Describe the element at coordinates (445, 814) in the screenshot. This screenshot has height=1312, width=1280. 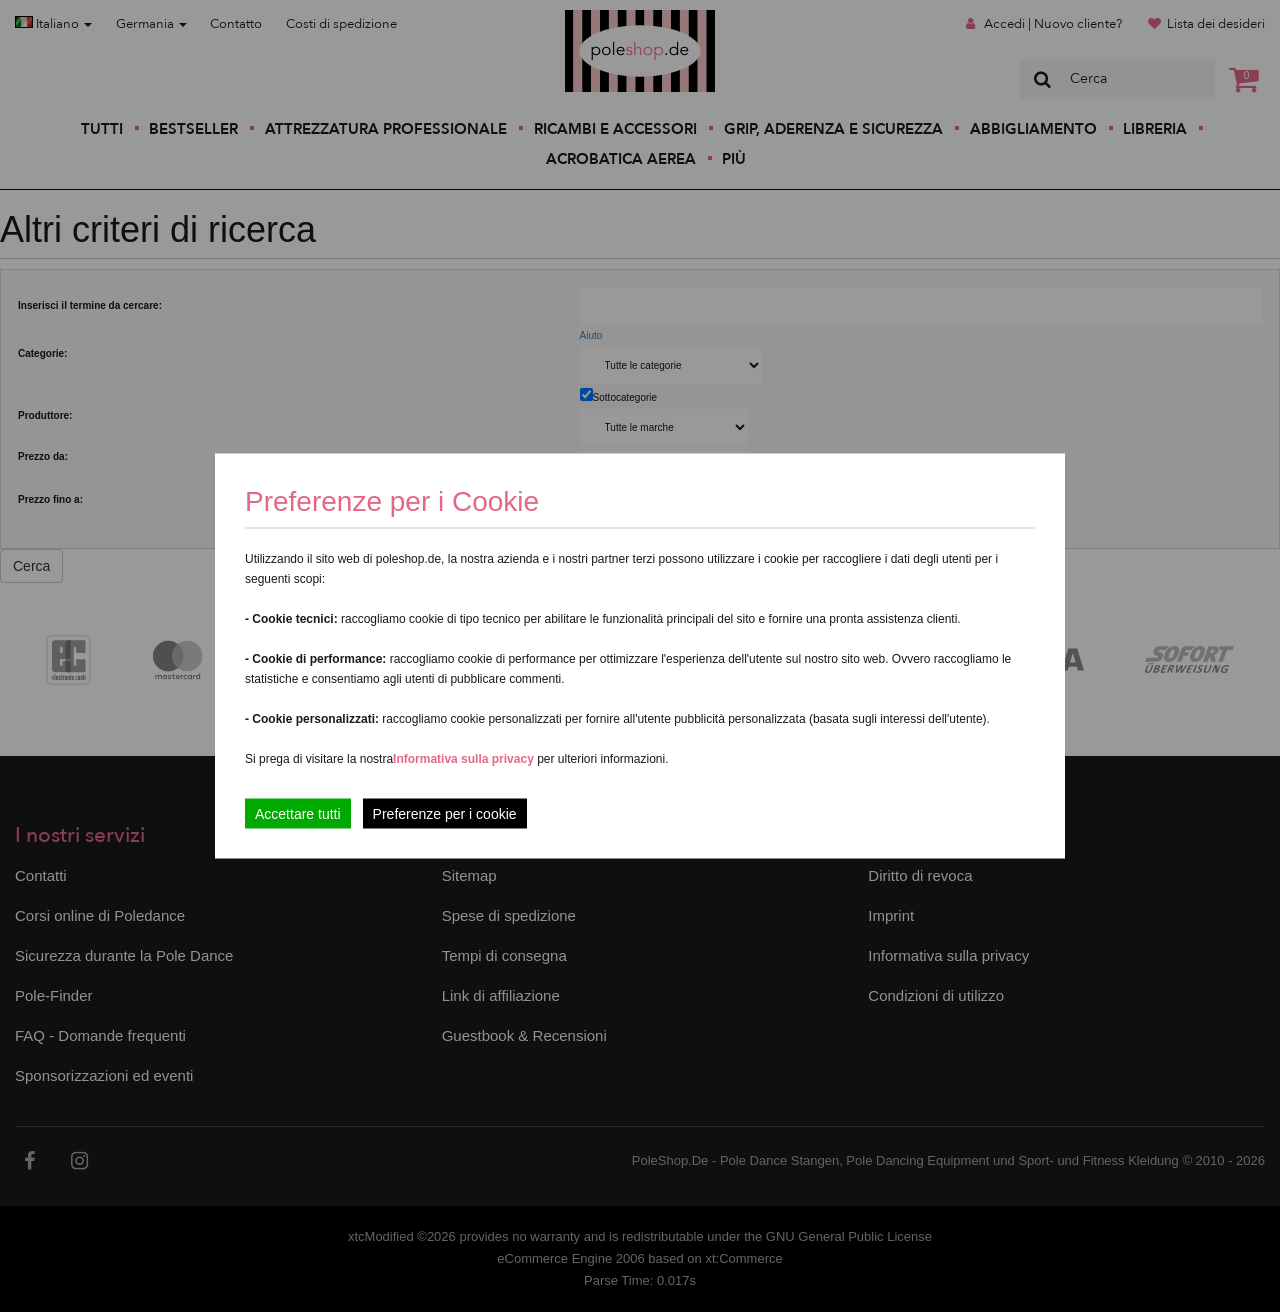
I see `Preferenze per i cookie` at that location.